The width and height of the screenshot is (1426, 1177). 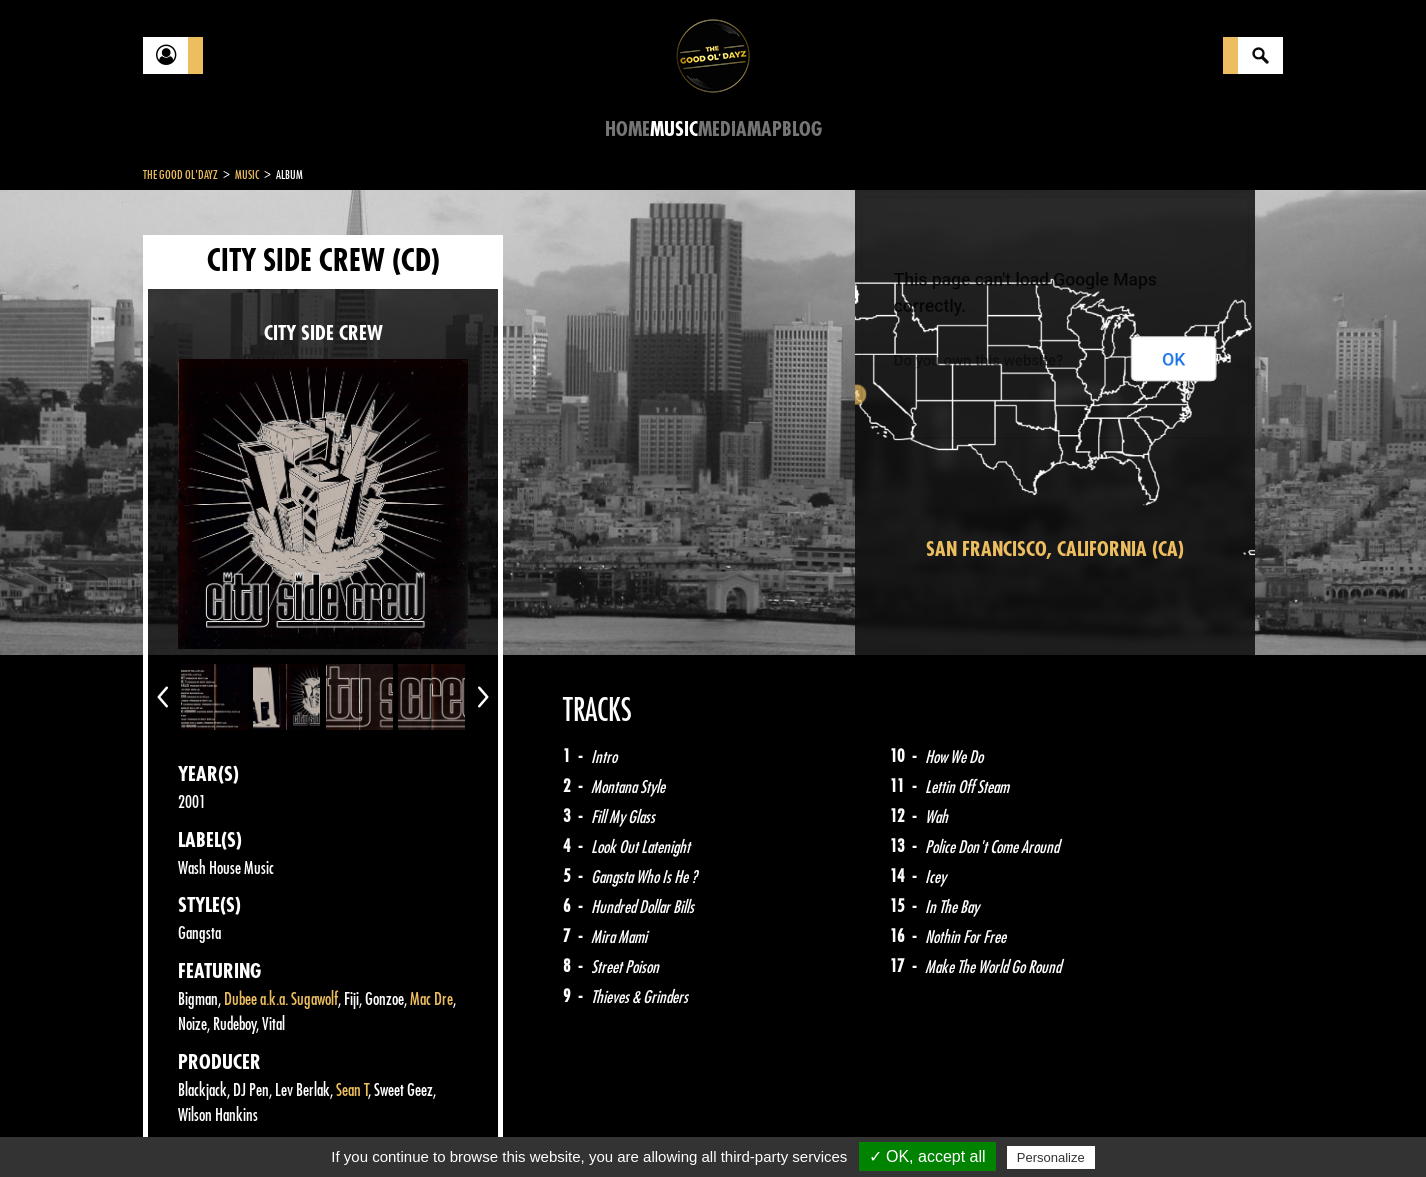 What do you see at coordinates (927, 1156) in the screenshot?
I see `✓ OK, accept all` at bounding box center [927, 1156].